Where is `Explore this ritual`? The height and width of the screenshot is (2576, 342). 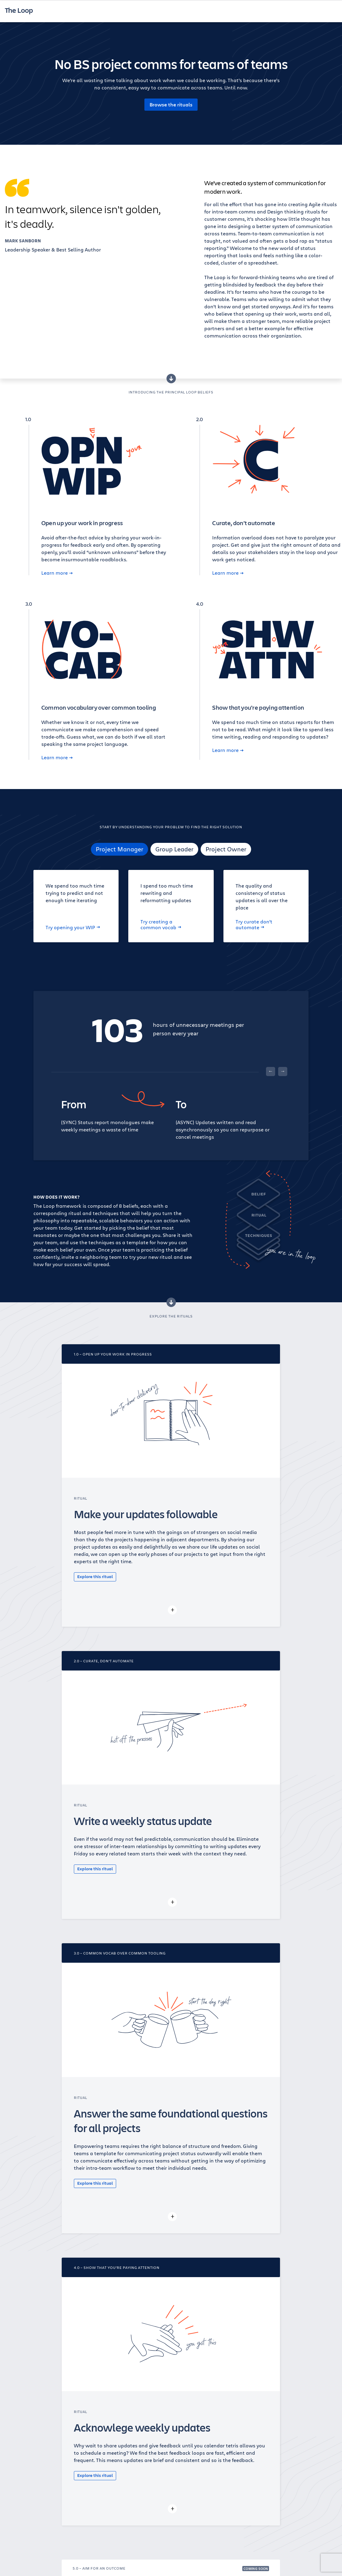 Explore this ritual is located at coordinates (95, 1576).